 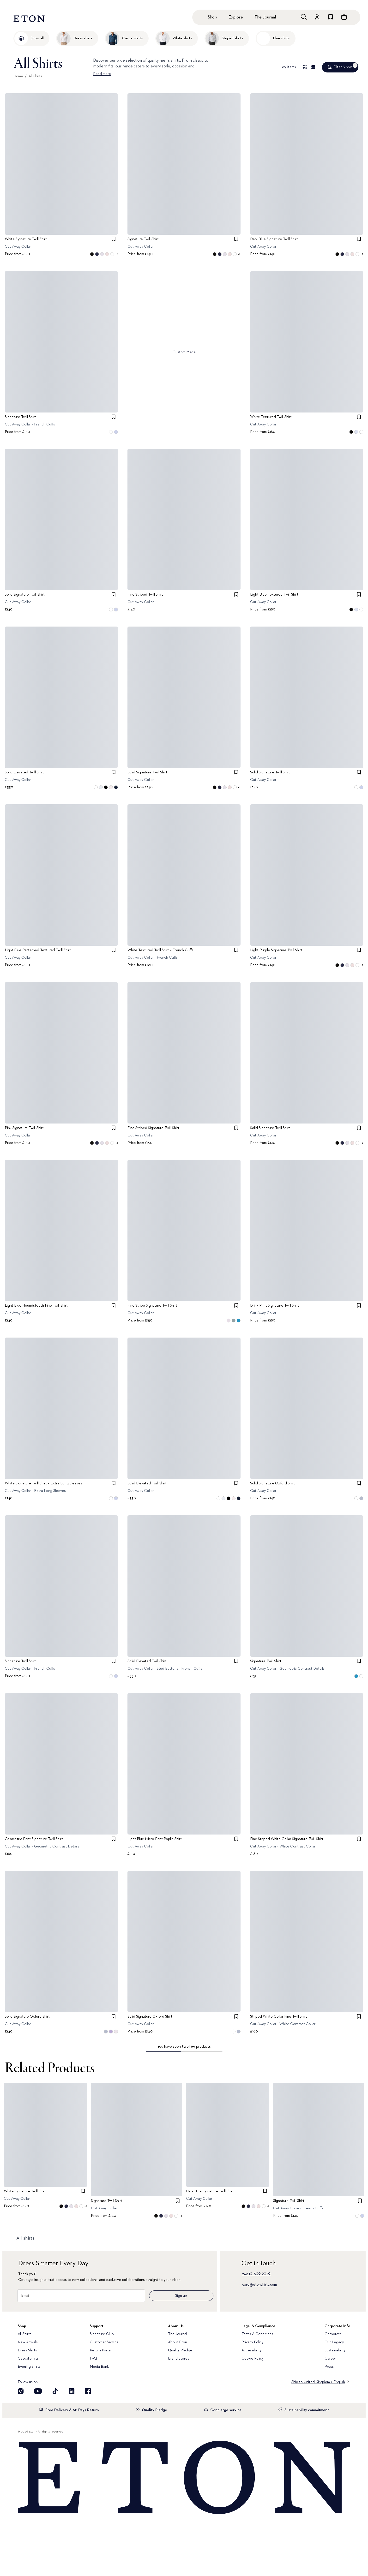 What do you see at coordinates (28, 2342) in the screenshot?
I see `New Arrivals` at bounding box center [28, 2342].